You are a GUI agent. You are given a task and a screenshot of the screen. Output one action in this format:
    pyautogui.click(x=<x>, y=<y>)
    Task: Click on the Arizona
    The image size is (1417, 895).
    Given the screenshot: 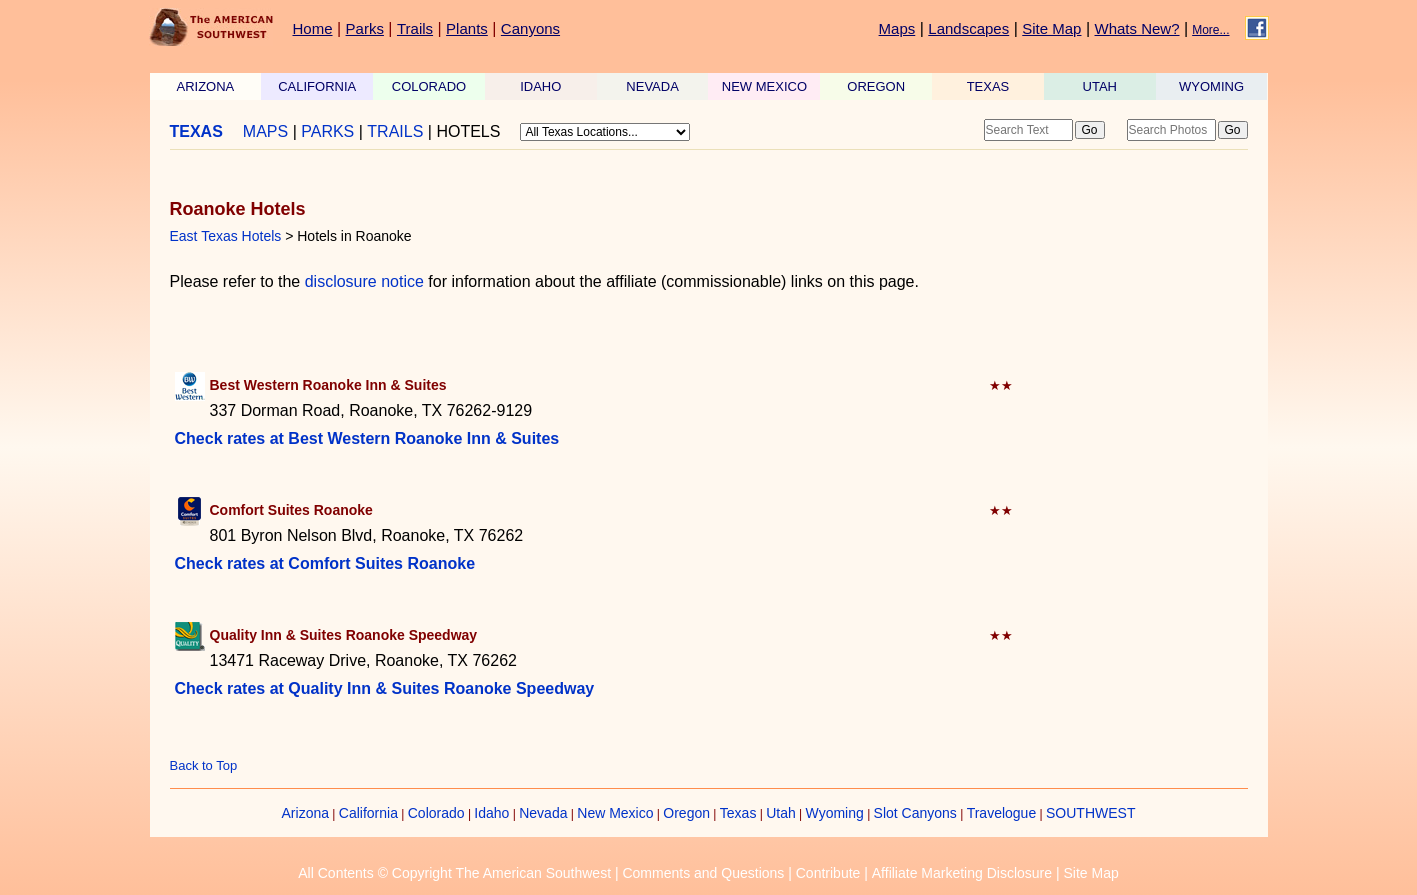 What is the action you would take?
    pyautogui.click(x=305, y=813)
    